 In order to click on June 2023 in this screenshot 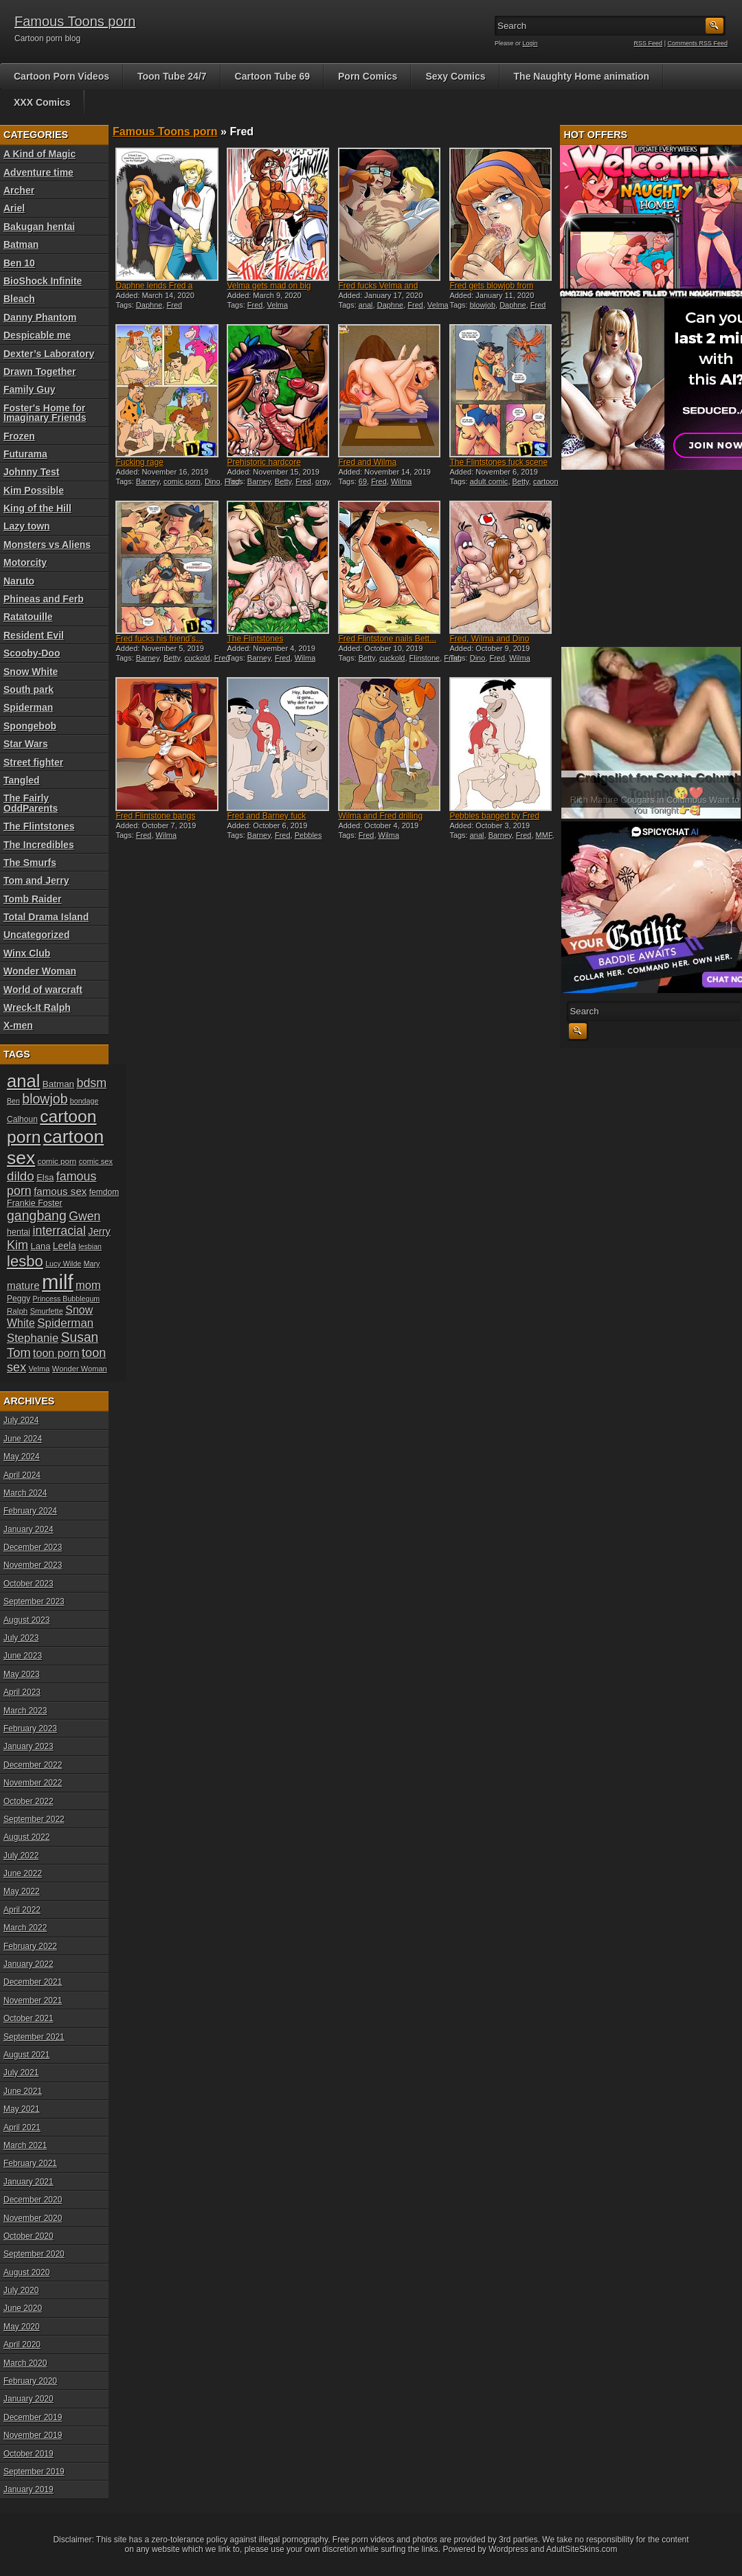, I will do `click(22, 1656)`.